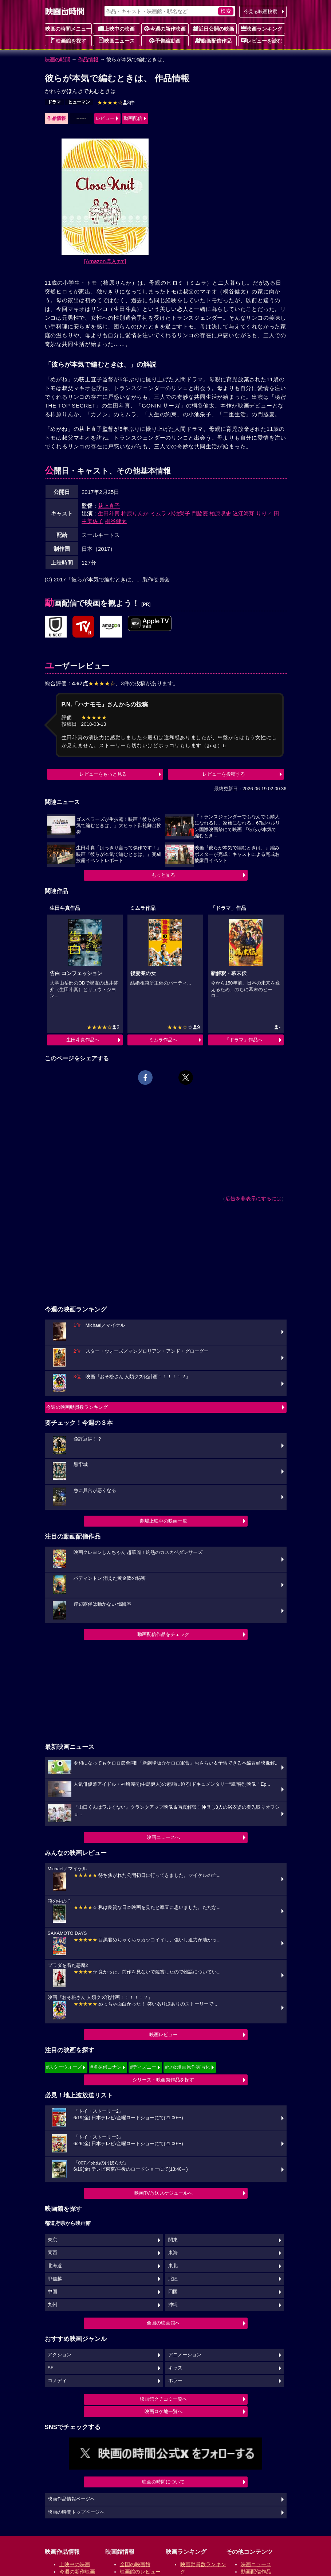 The height and width of the screenshot is (2576, 331). What do you see at coordinates (52, 2239) in the screenshot?
I see `東京` at bounding box center [52, 2239].